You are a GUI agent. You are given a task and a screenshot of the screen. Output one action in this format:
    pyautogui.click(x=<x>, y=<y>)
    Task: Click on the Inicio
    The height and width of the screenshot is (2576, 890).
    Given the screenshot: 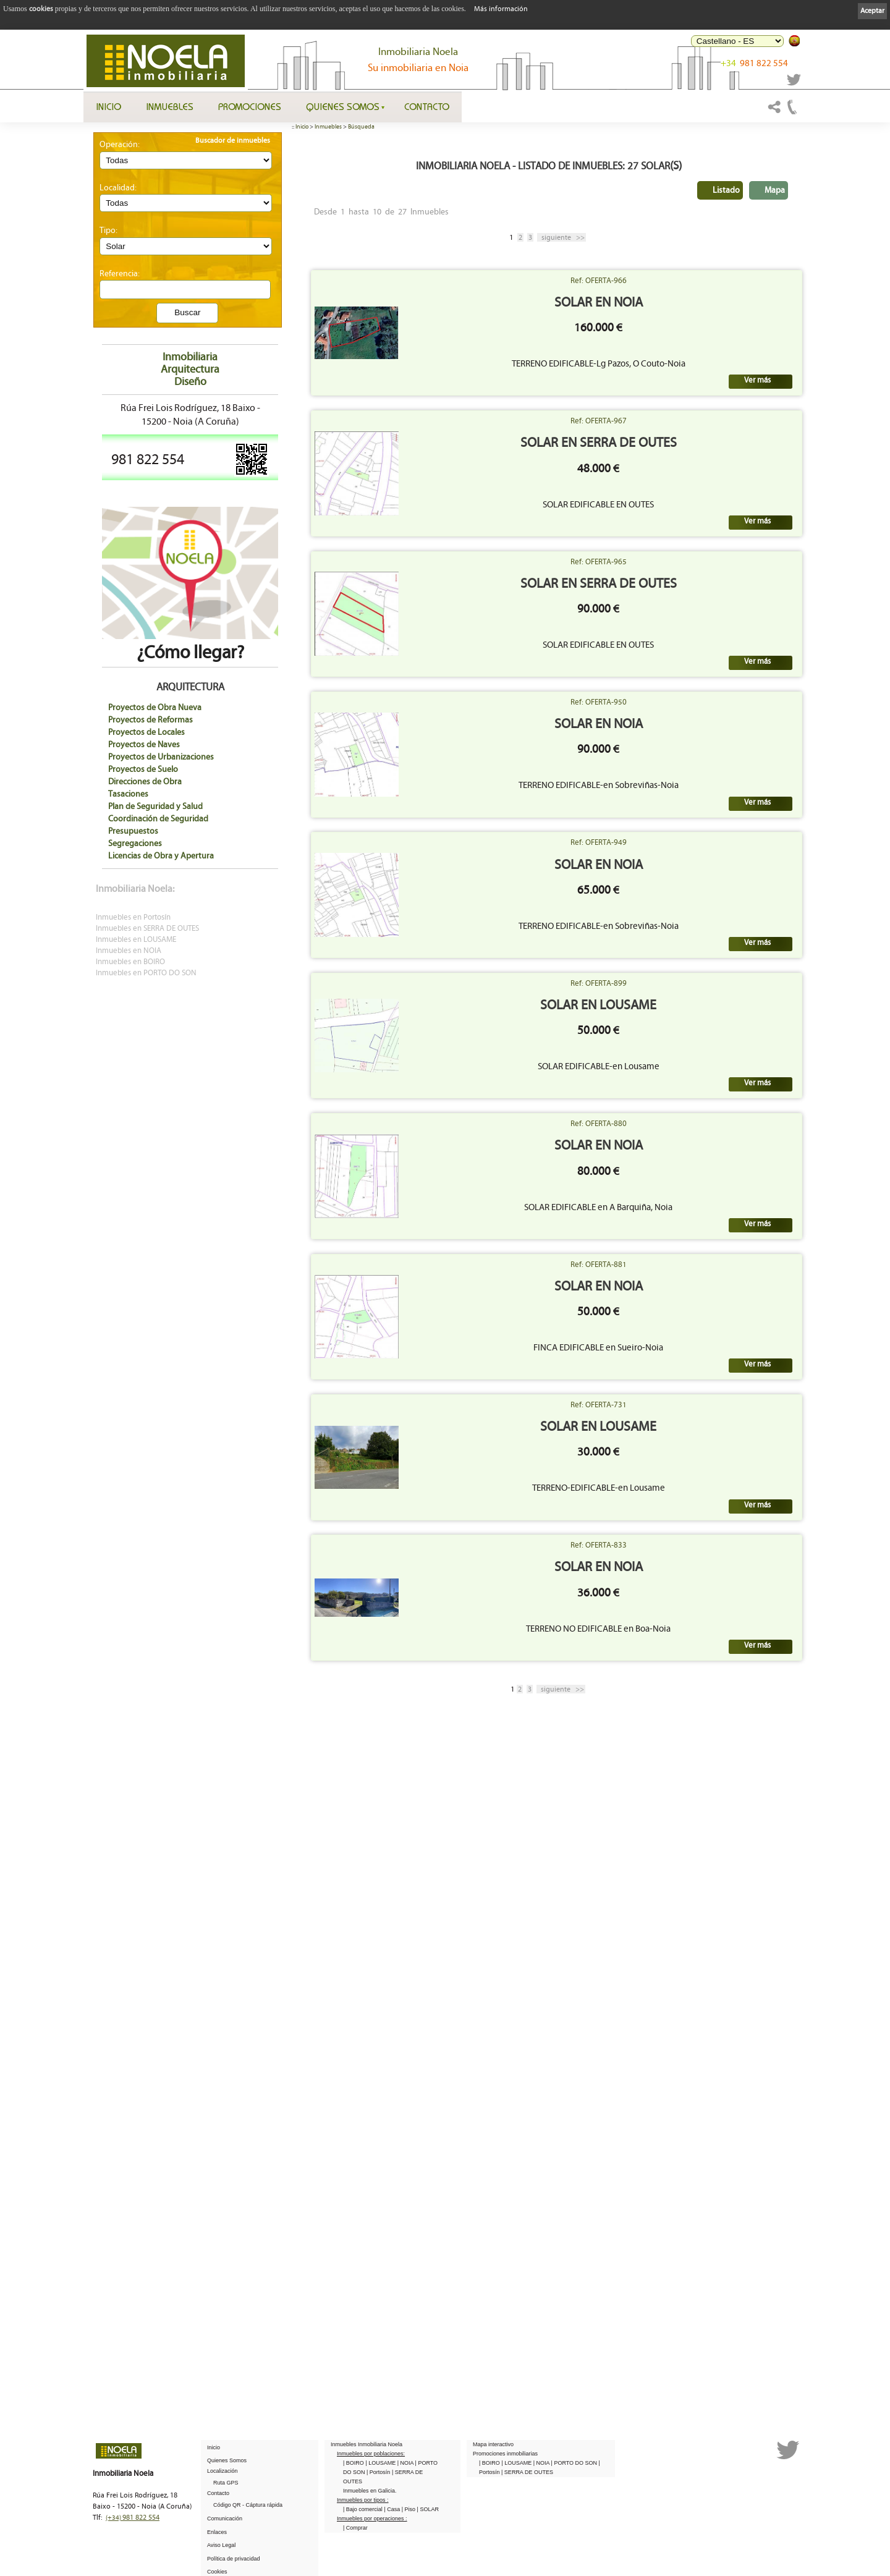 What is the action you would take?
    pyautogui.click(x=108, y=106)
    